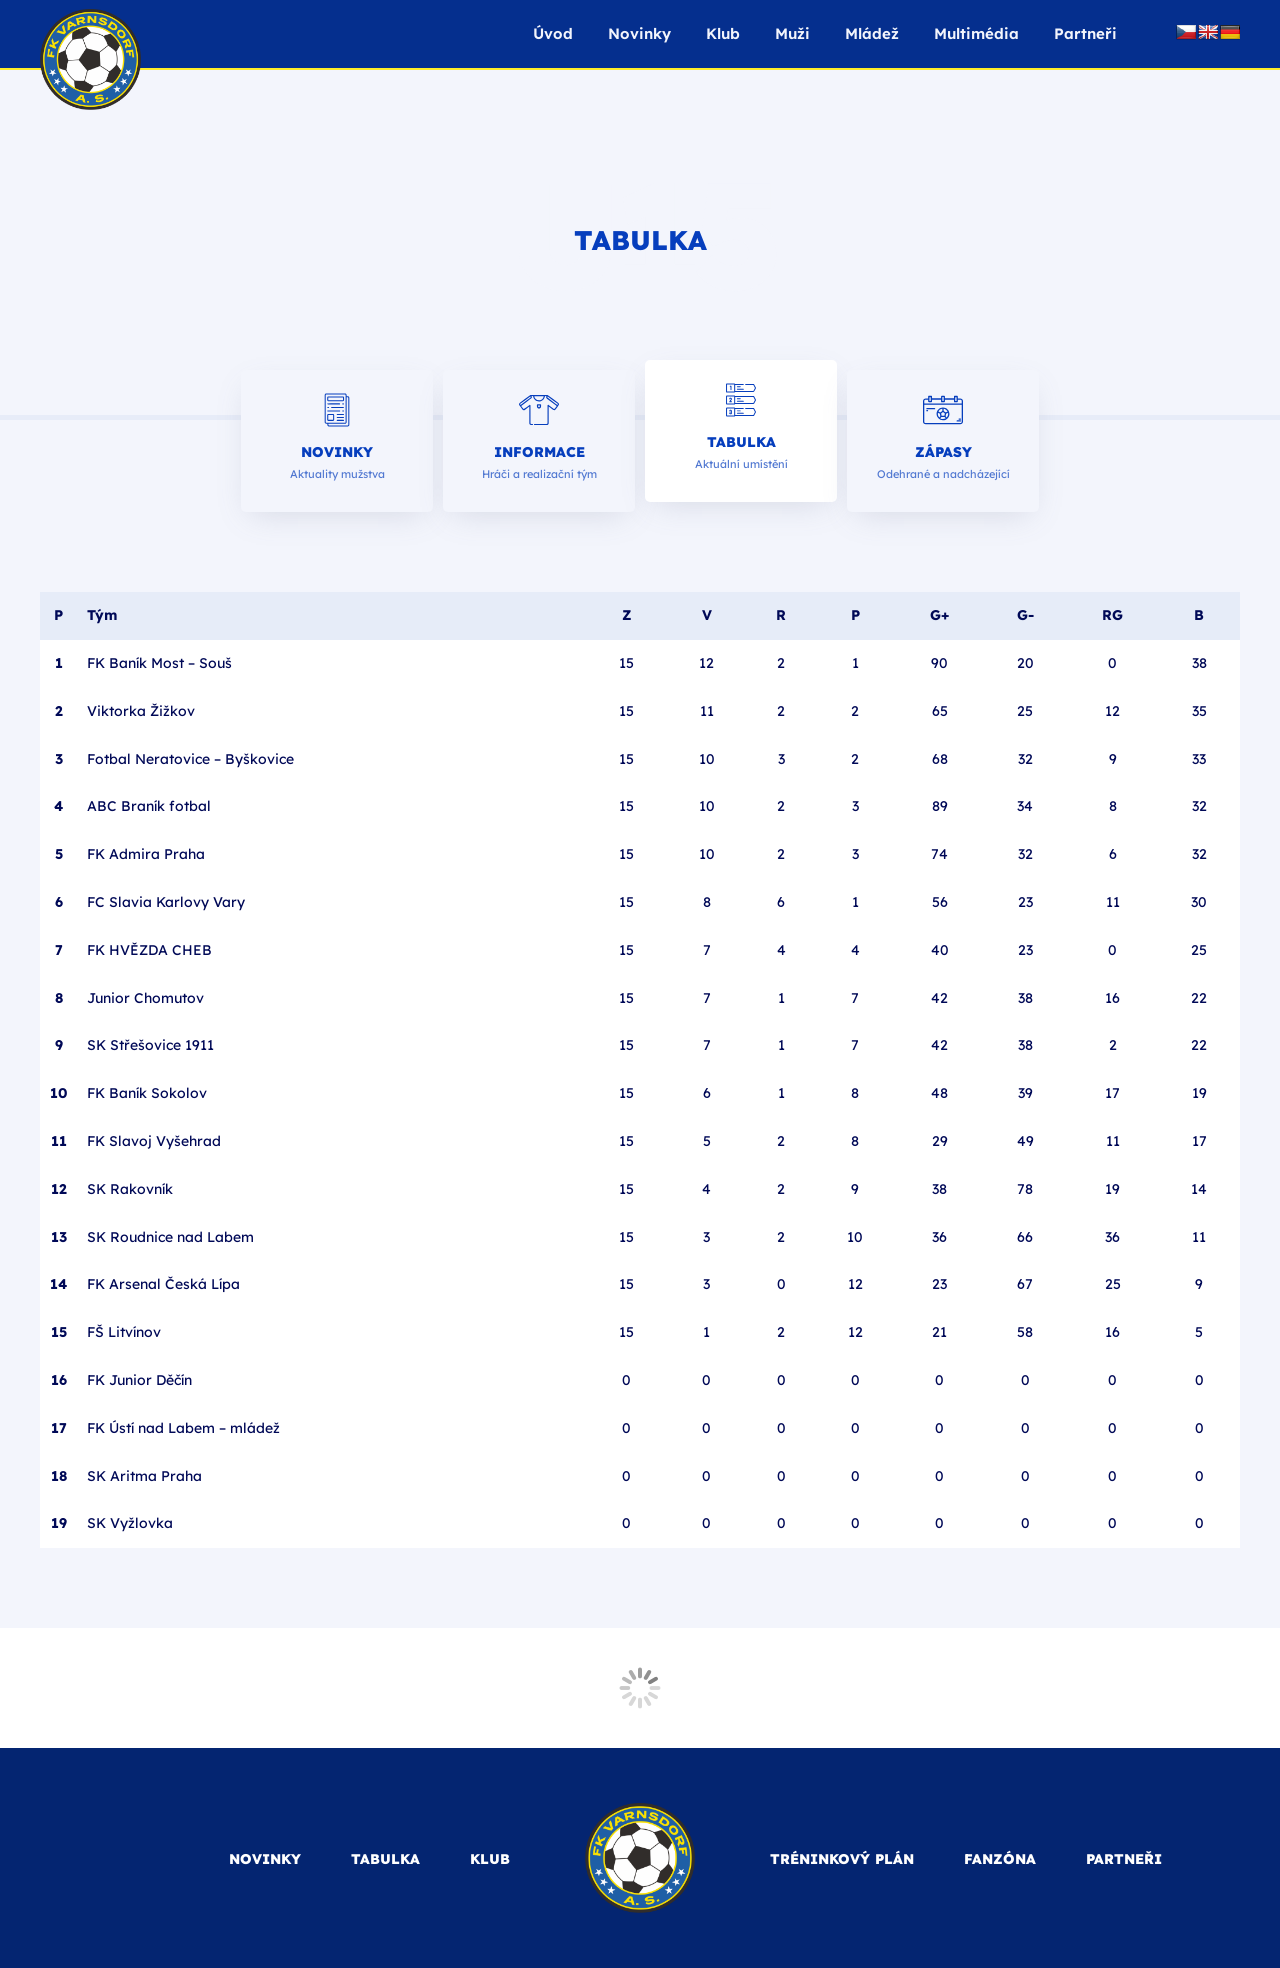 Image resolution: width=1280 pixels, height=1968 pixels. I want to click on Klub, so click(723, 33).